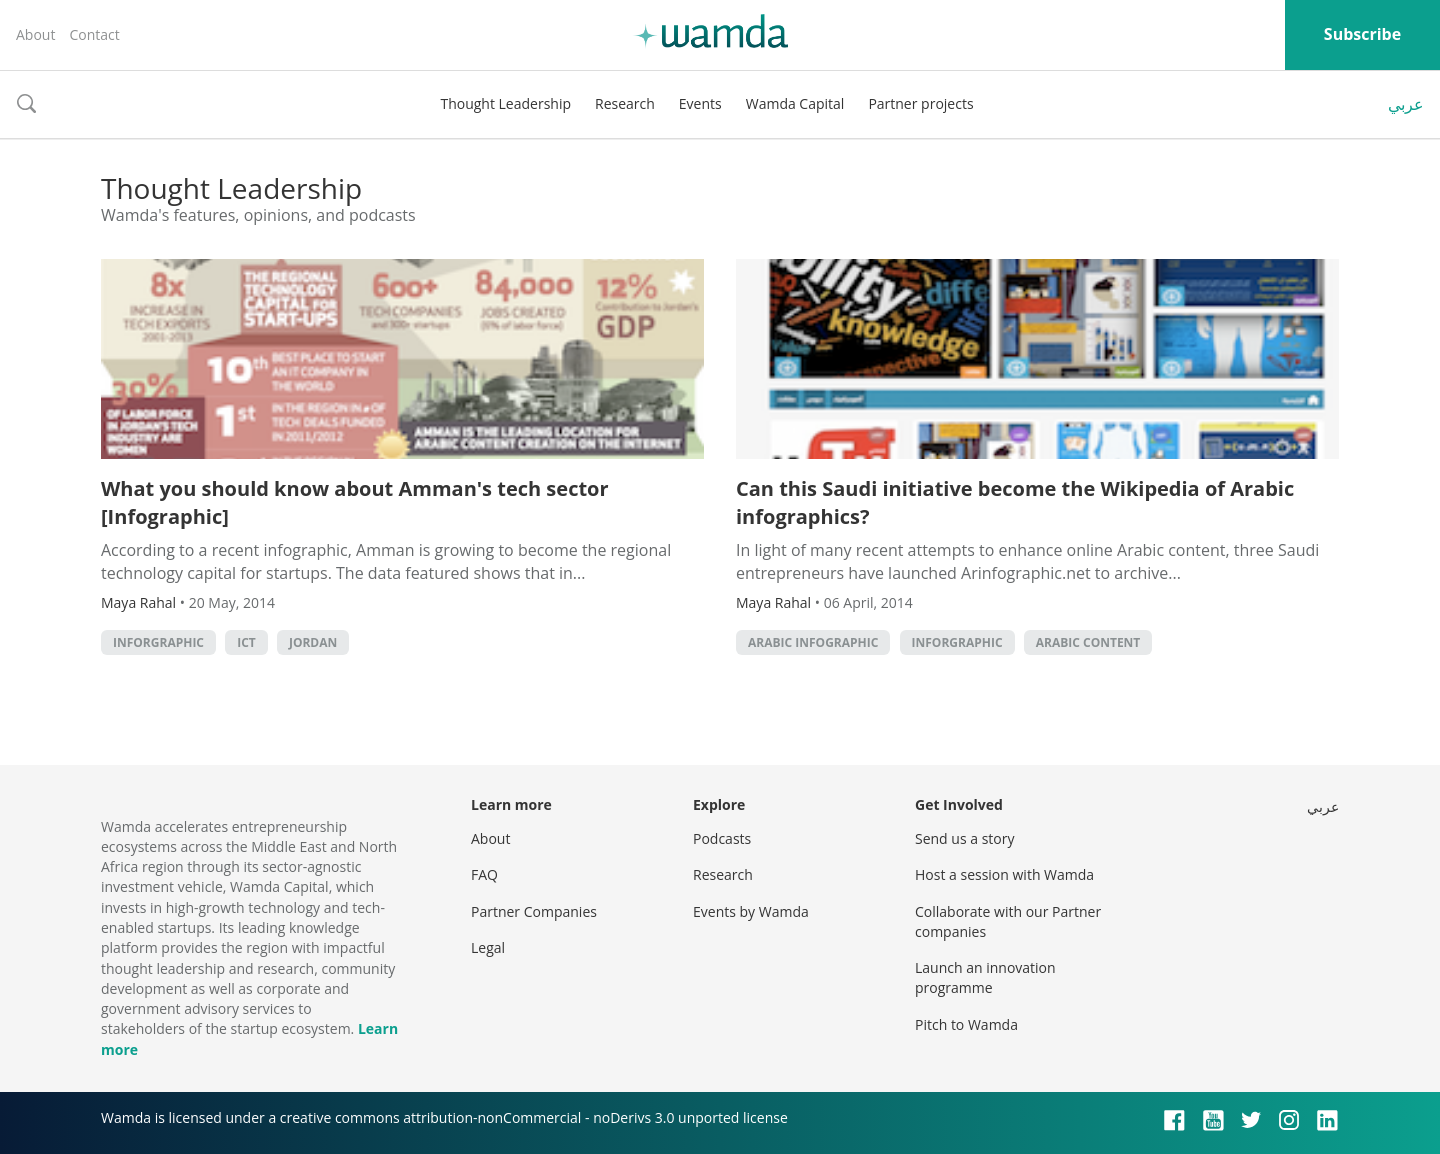 The height and width of the screenshot is (1154, 1440). What do you see at coordinates (1004, 874) in the screenshot?
I see `Host a session with Wamda` at bounding box center [1004, 874].